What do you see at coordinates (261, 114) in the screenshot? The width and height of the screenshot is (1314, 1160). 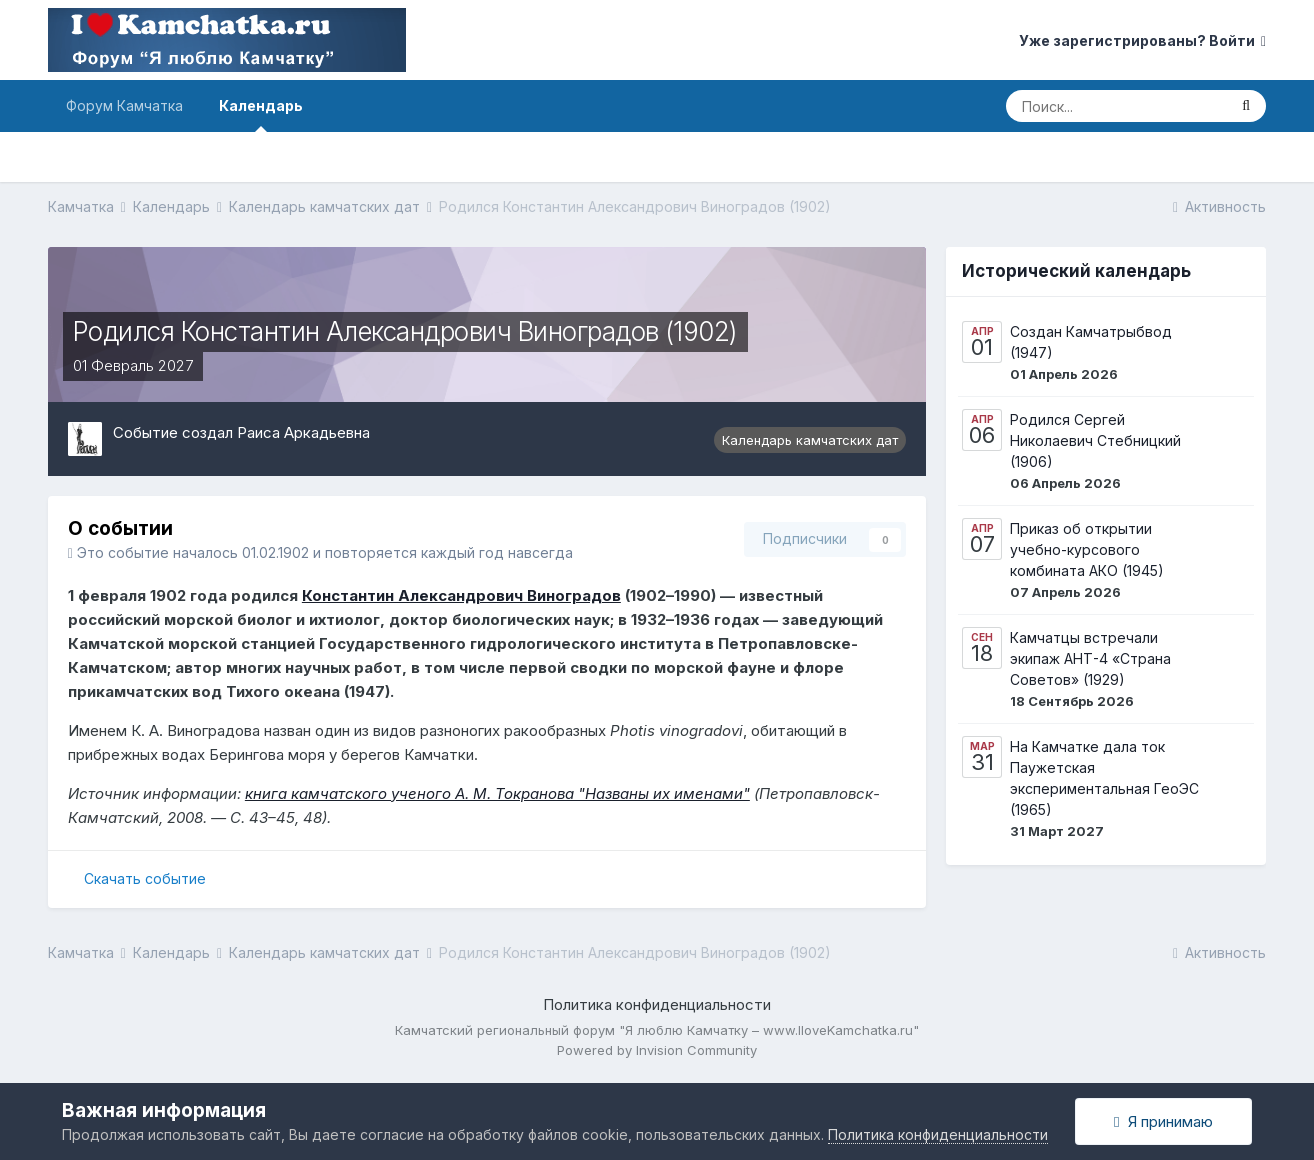 I see `Календарь` at bounding box center [261, 114].